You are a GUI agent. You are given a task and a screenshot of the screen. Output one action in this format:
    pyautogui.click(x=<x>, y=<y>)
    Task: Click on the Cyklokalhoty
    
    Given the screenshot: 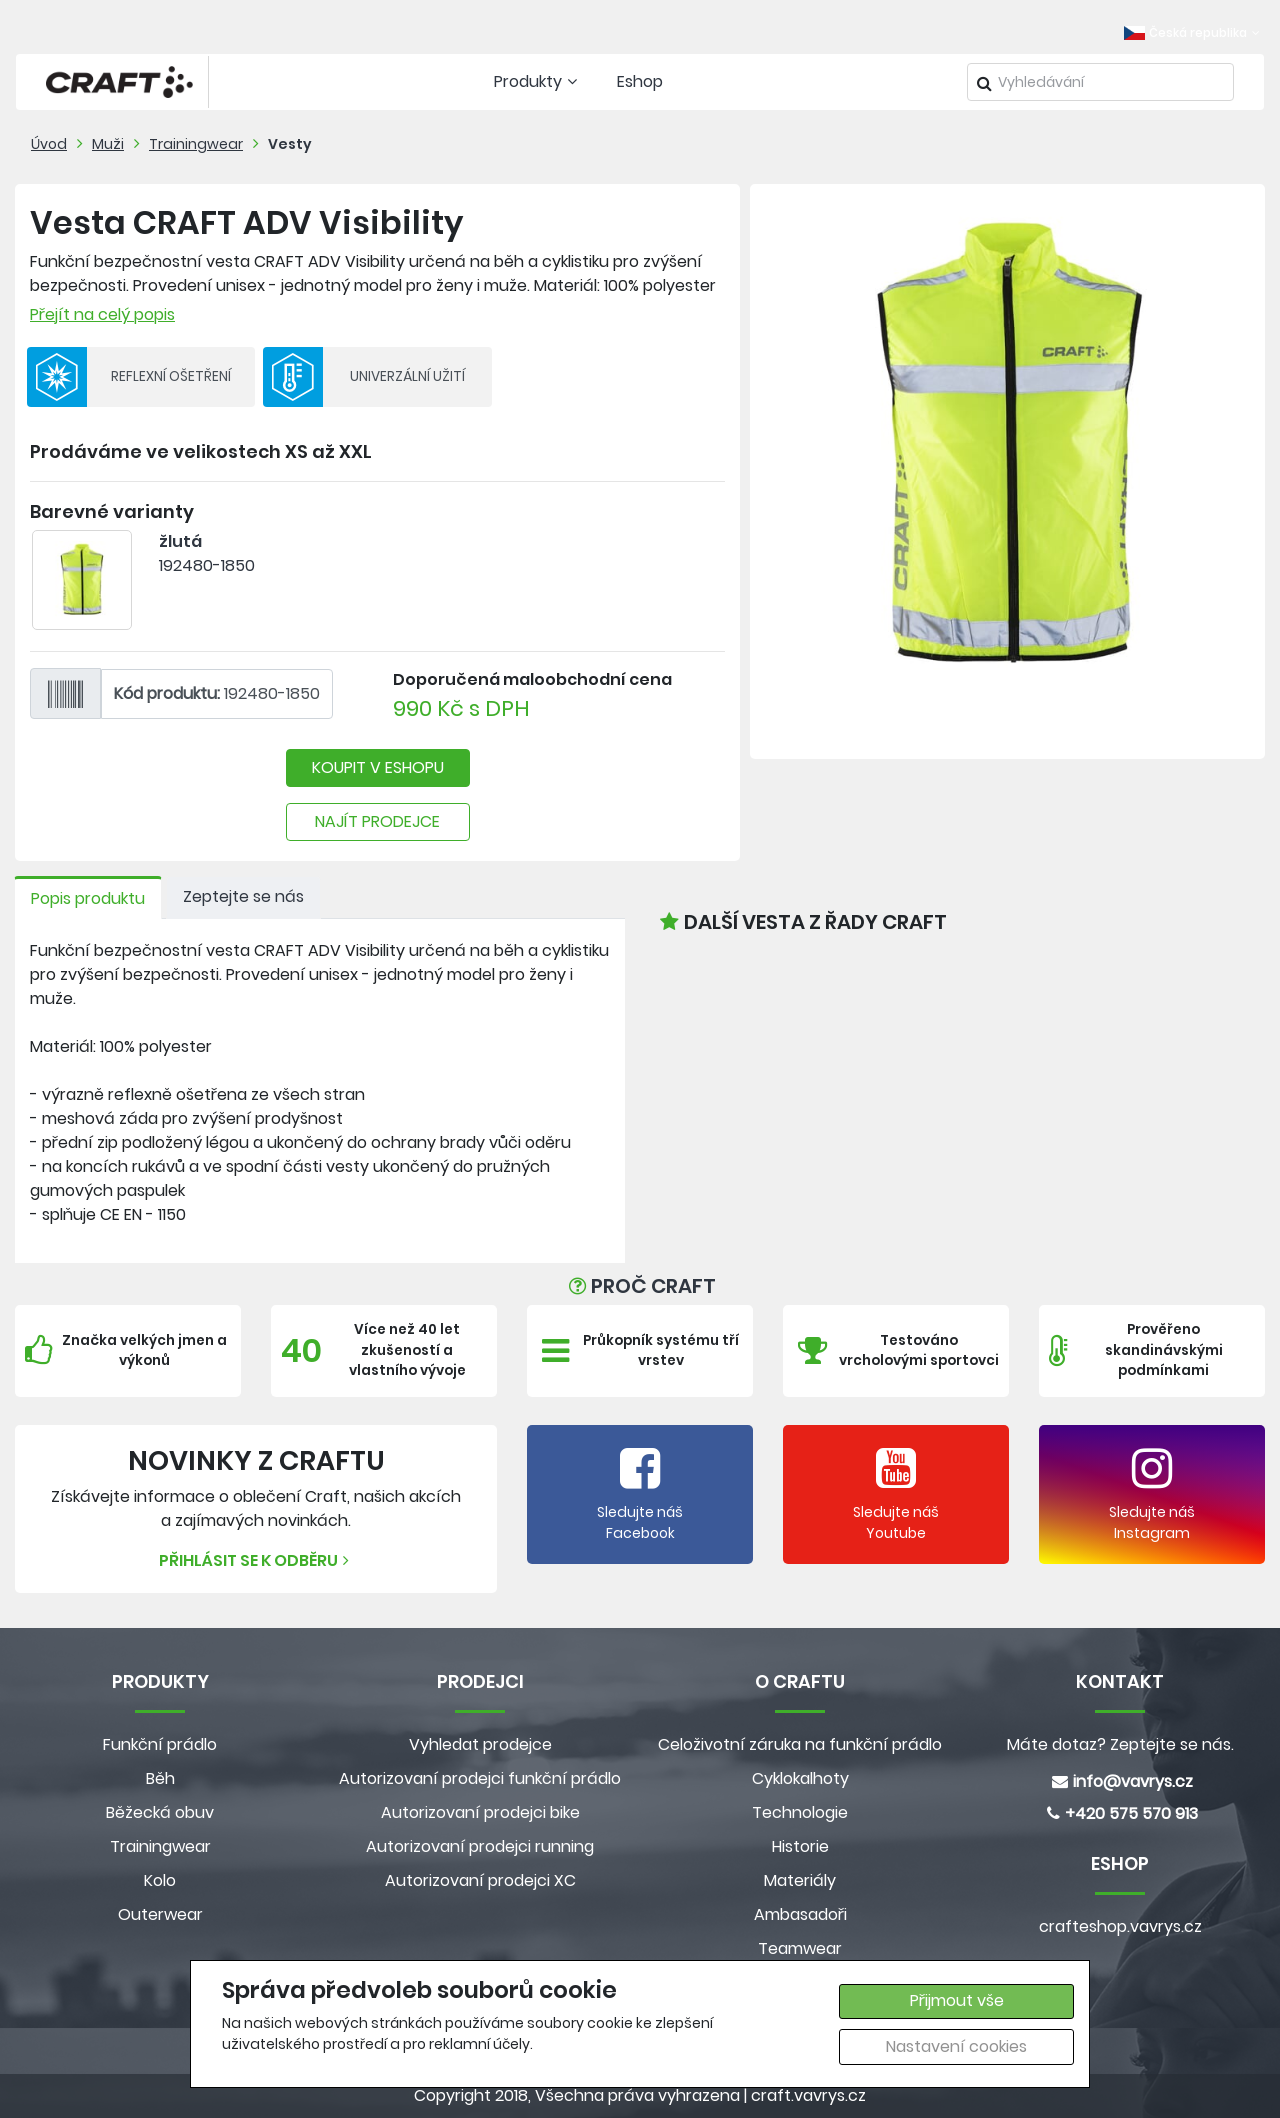 What is the action you would take?
    pyautogui.click(x=800, y=1778)
    